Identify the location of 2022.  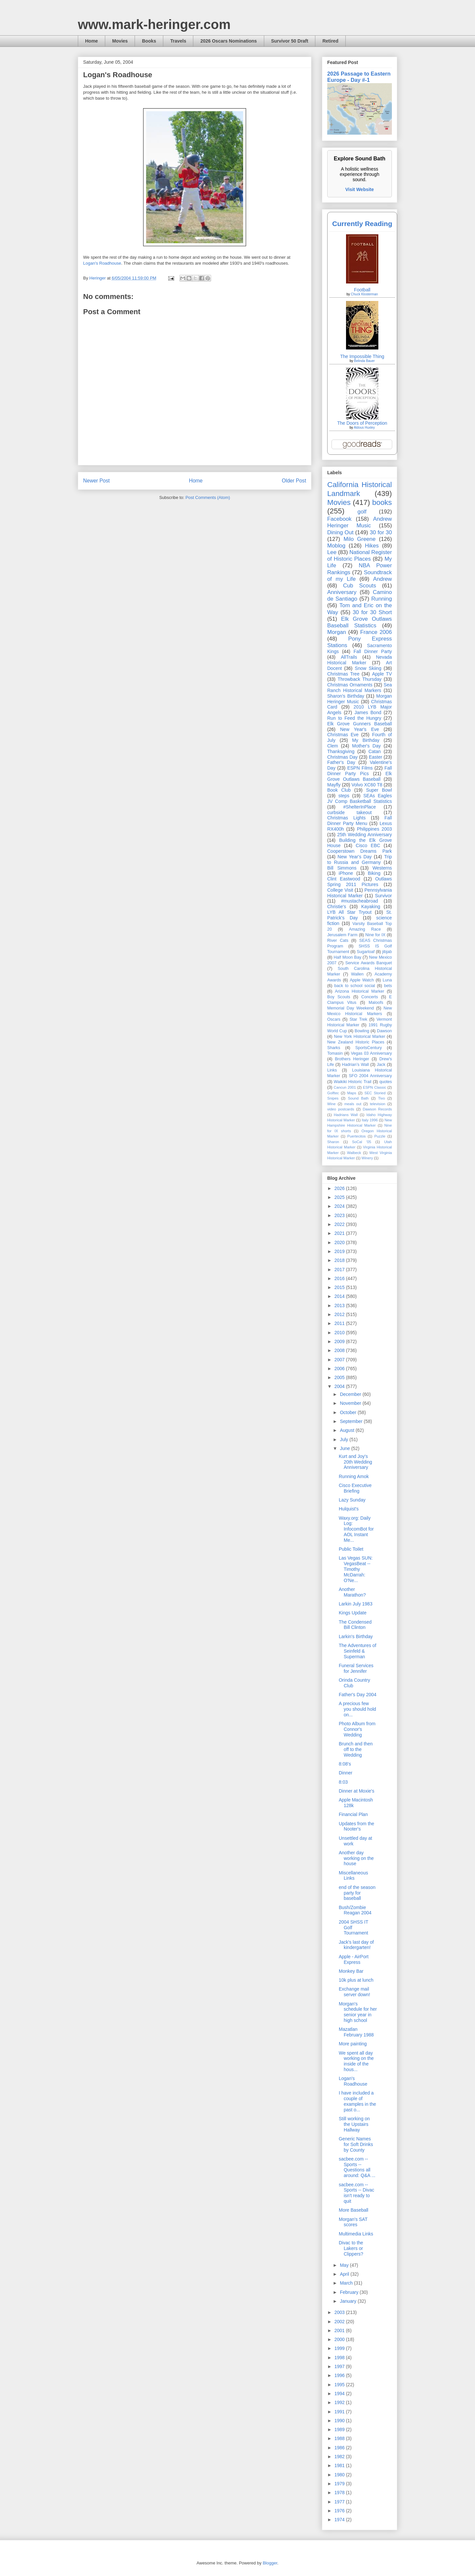
(340, 1224).